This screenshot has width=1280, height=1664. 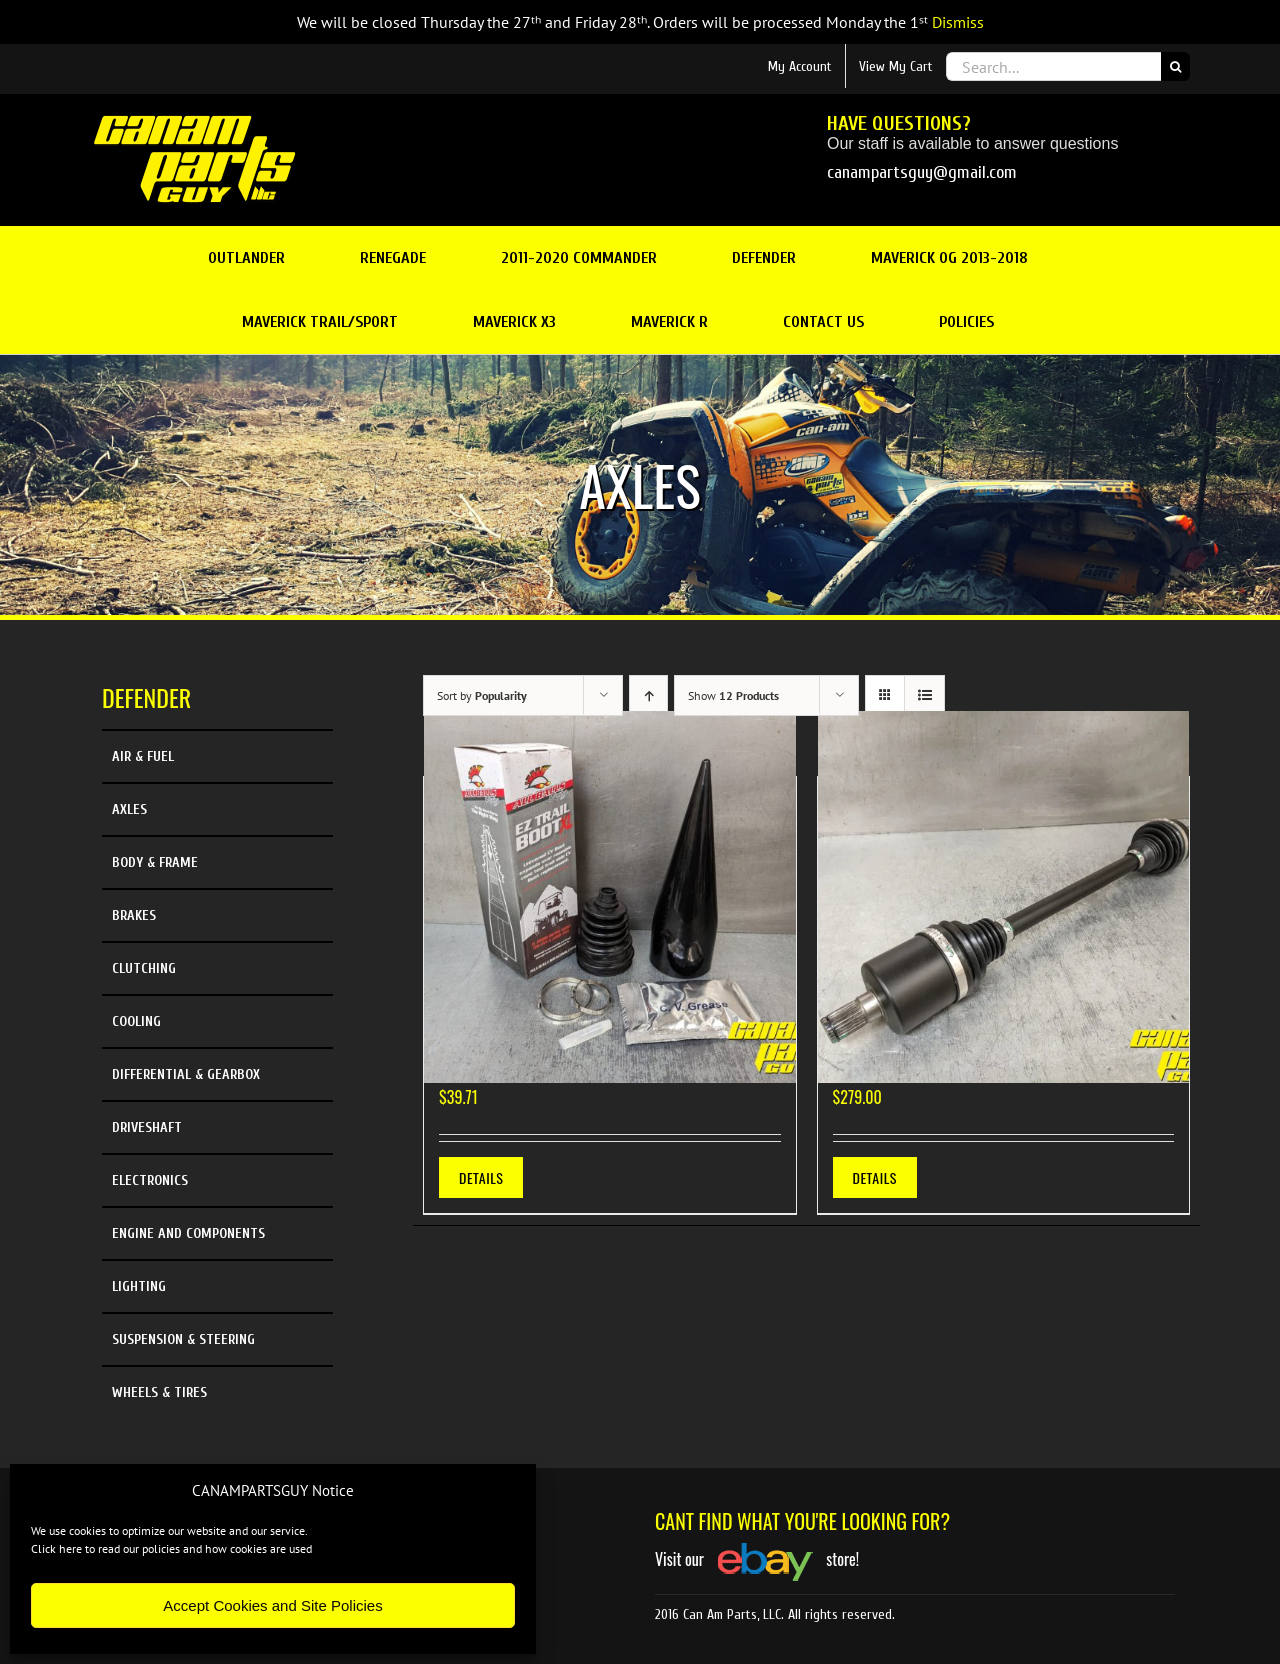 I want to click on Suspension & Steering, so click(x=183, y=1339).